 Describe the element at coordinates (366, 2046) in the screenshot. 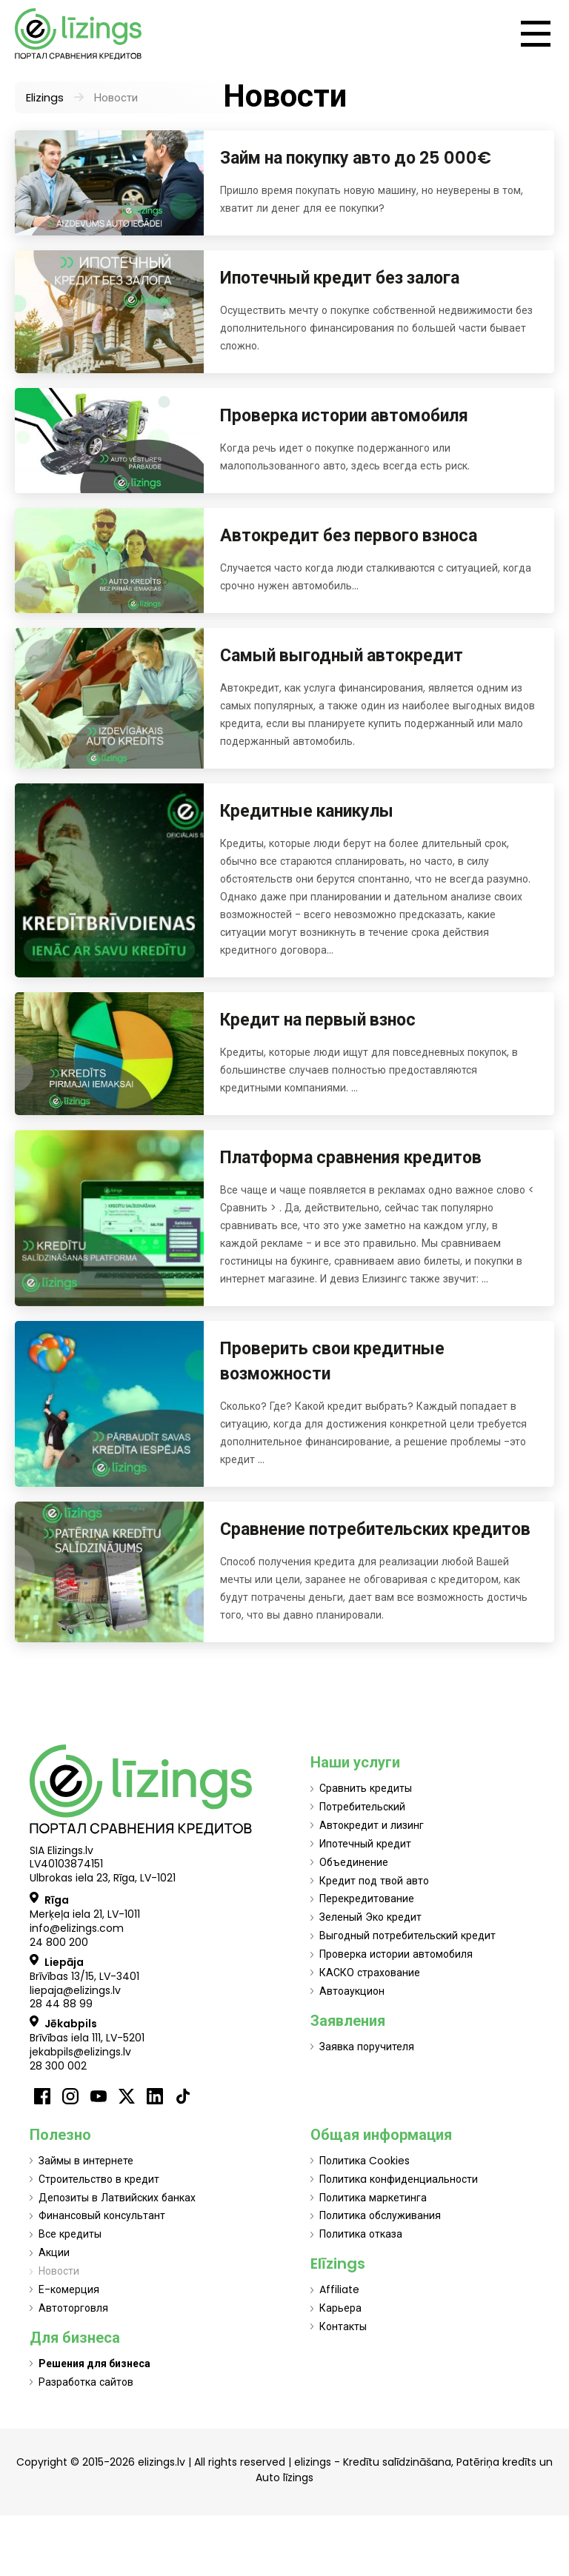

I see `Заявка поручителя` at that location.